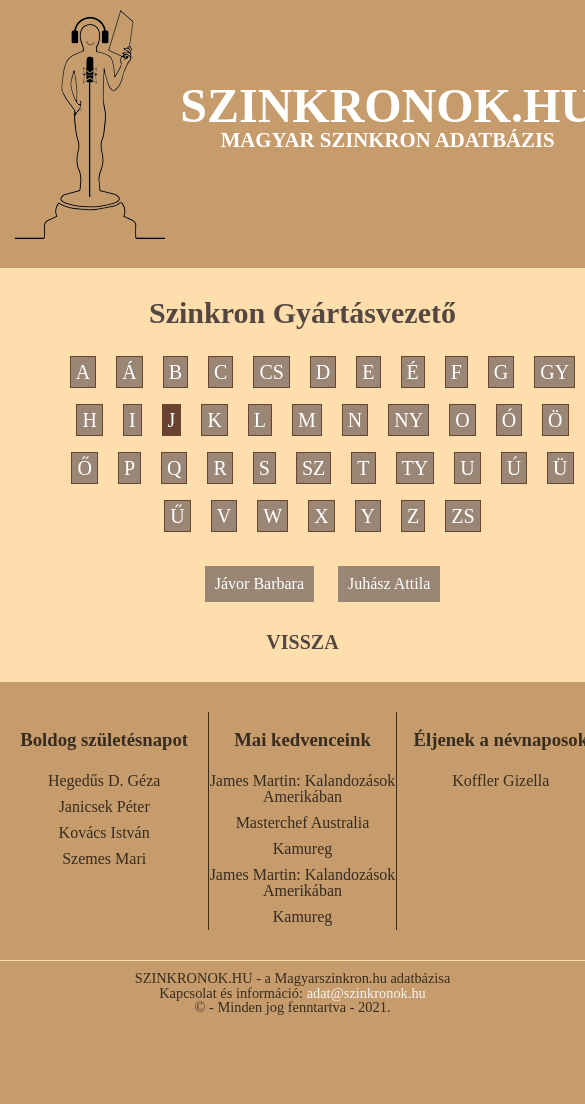 This screenshot has width=585, height=1104. Describe the element at coordinates (104, 780) in the screenshot. I see `Hegedűs D. Géza` at that location.